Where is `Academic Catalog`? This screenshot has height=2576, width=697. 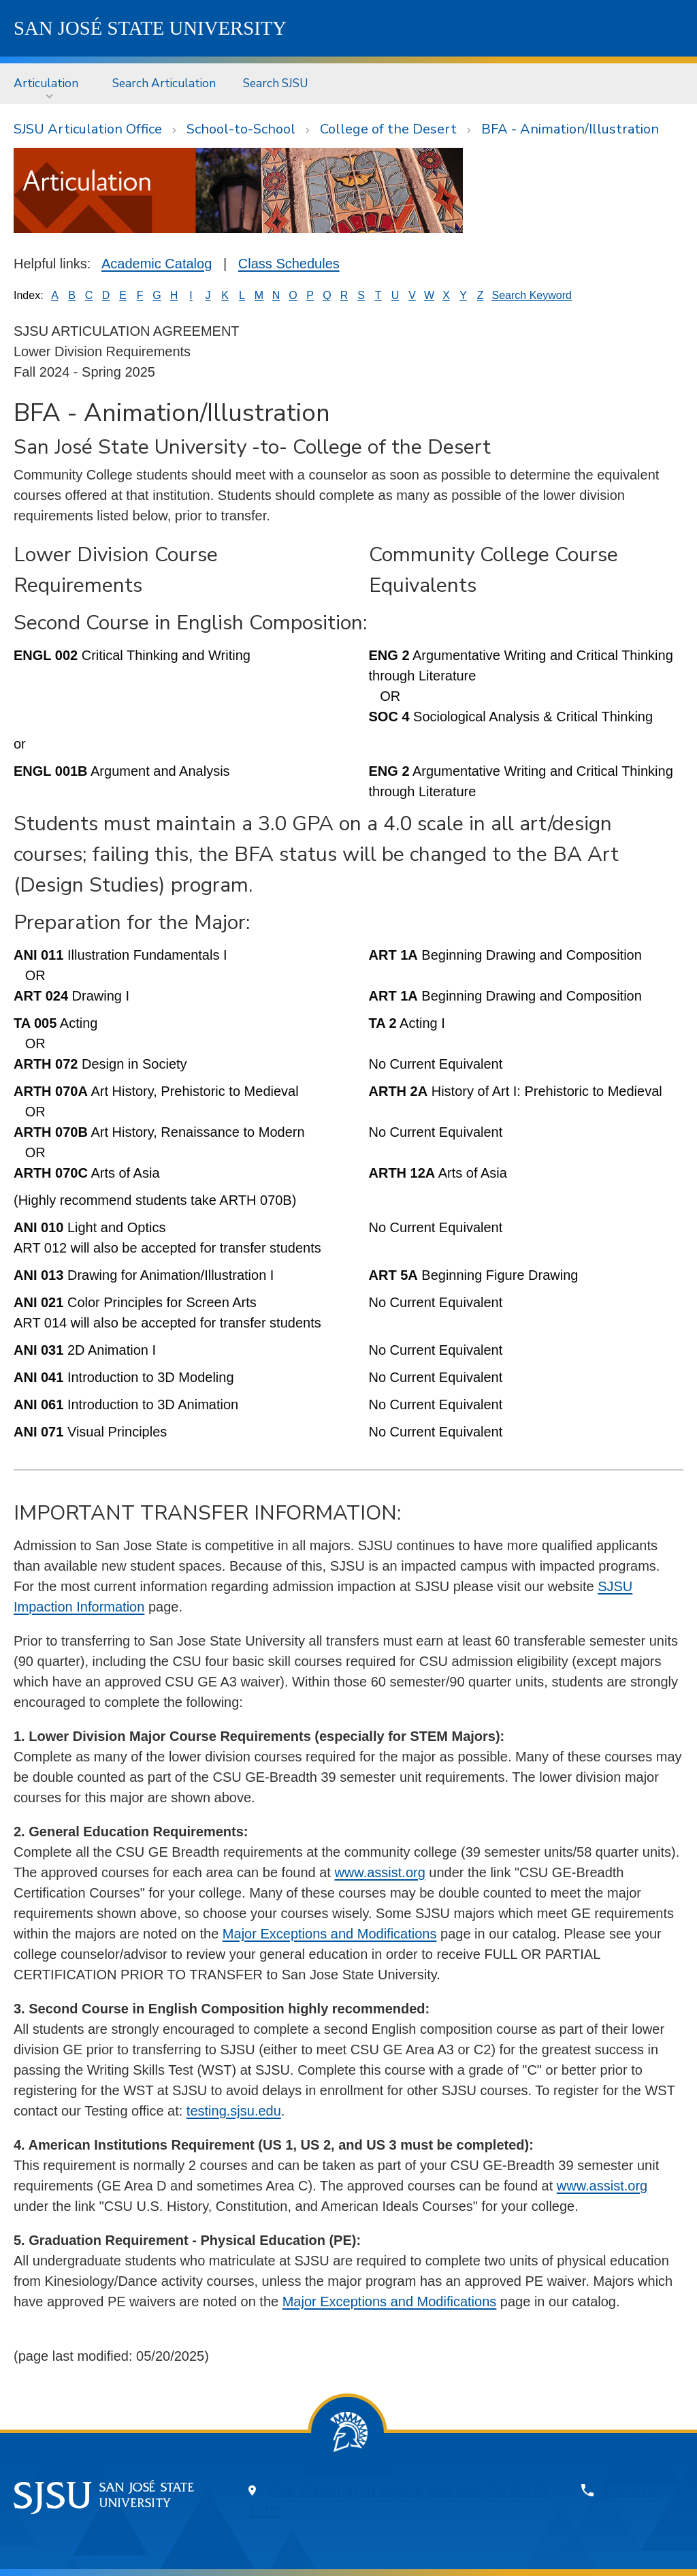 Academic Catalog is located at coordinates (156, 263).